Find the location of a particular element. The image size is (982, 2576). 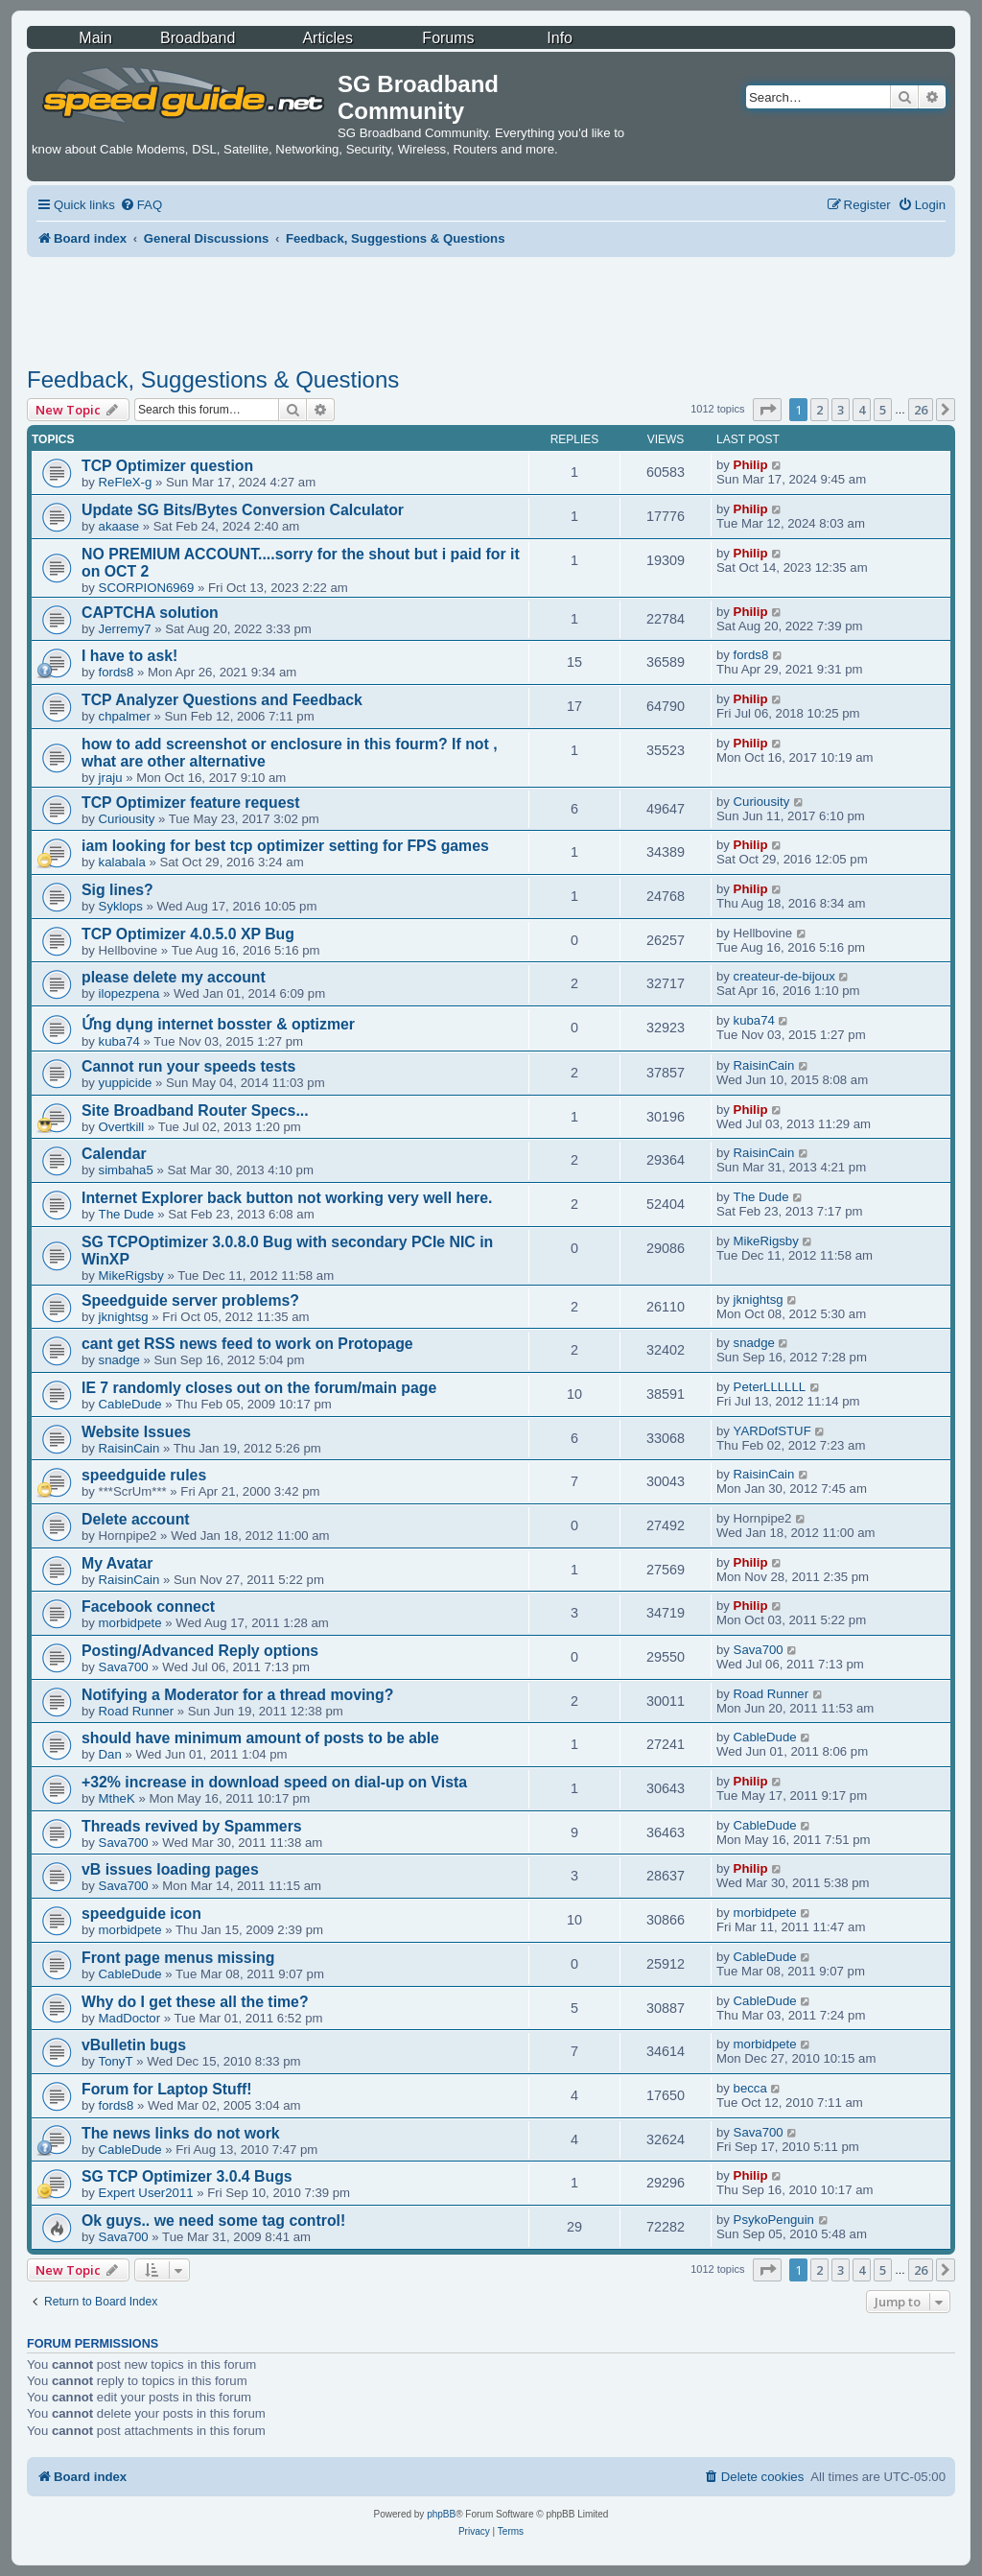

jraju is located at coordinates (111, 777).